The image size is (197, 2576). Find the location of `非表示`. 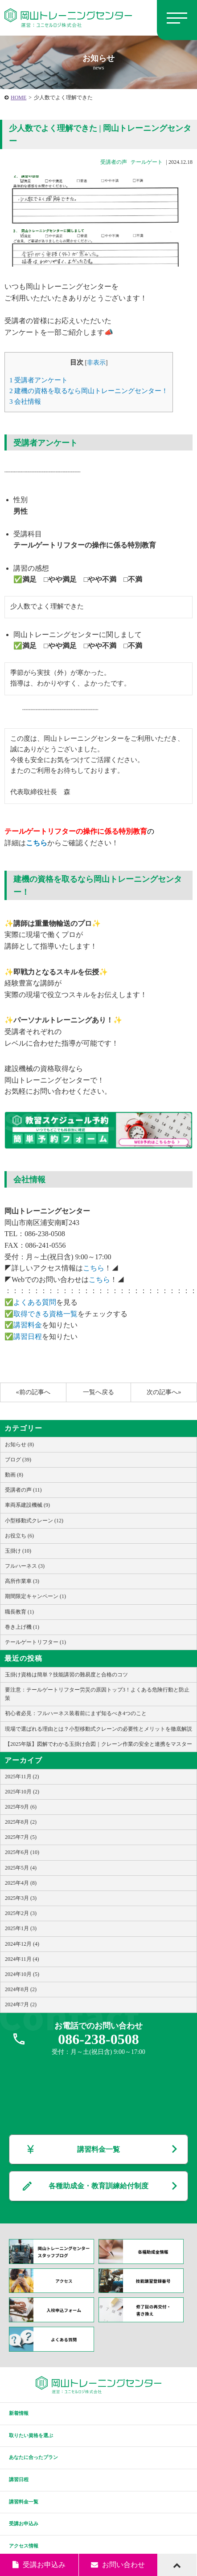

非表示 is located at coordinates (96, 362).